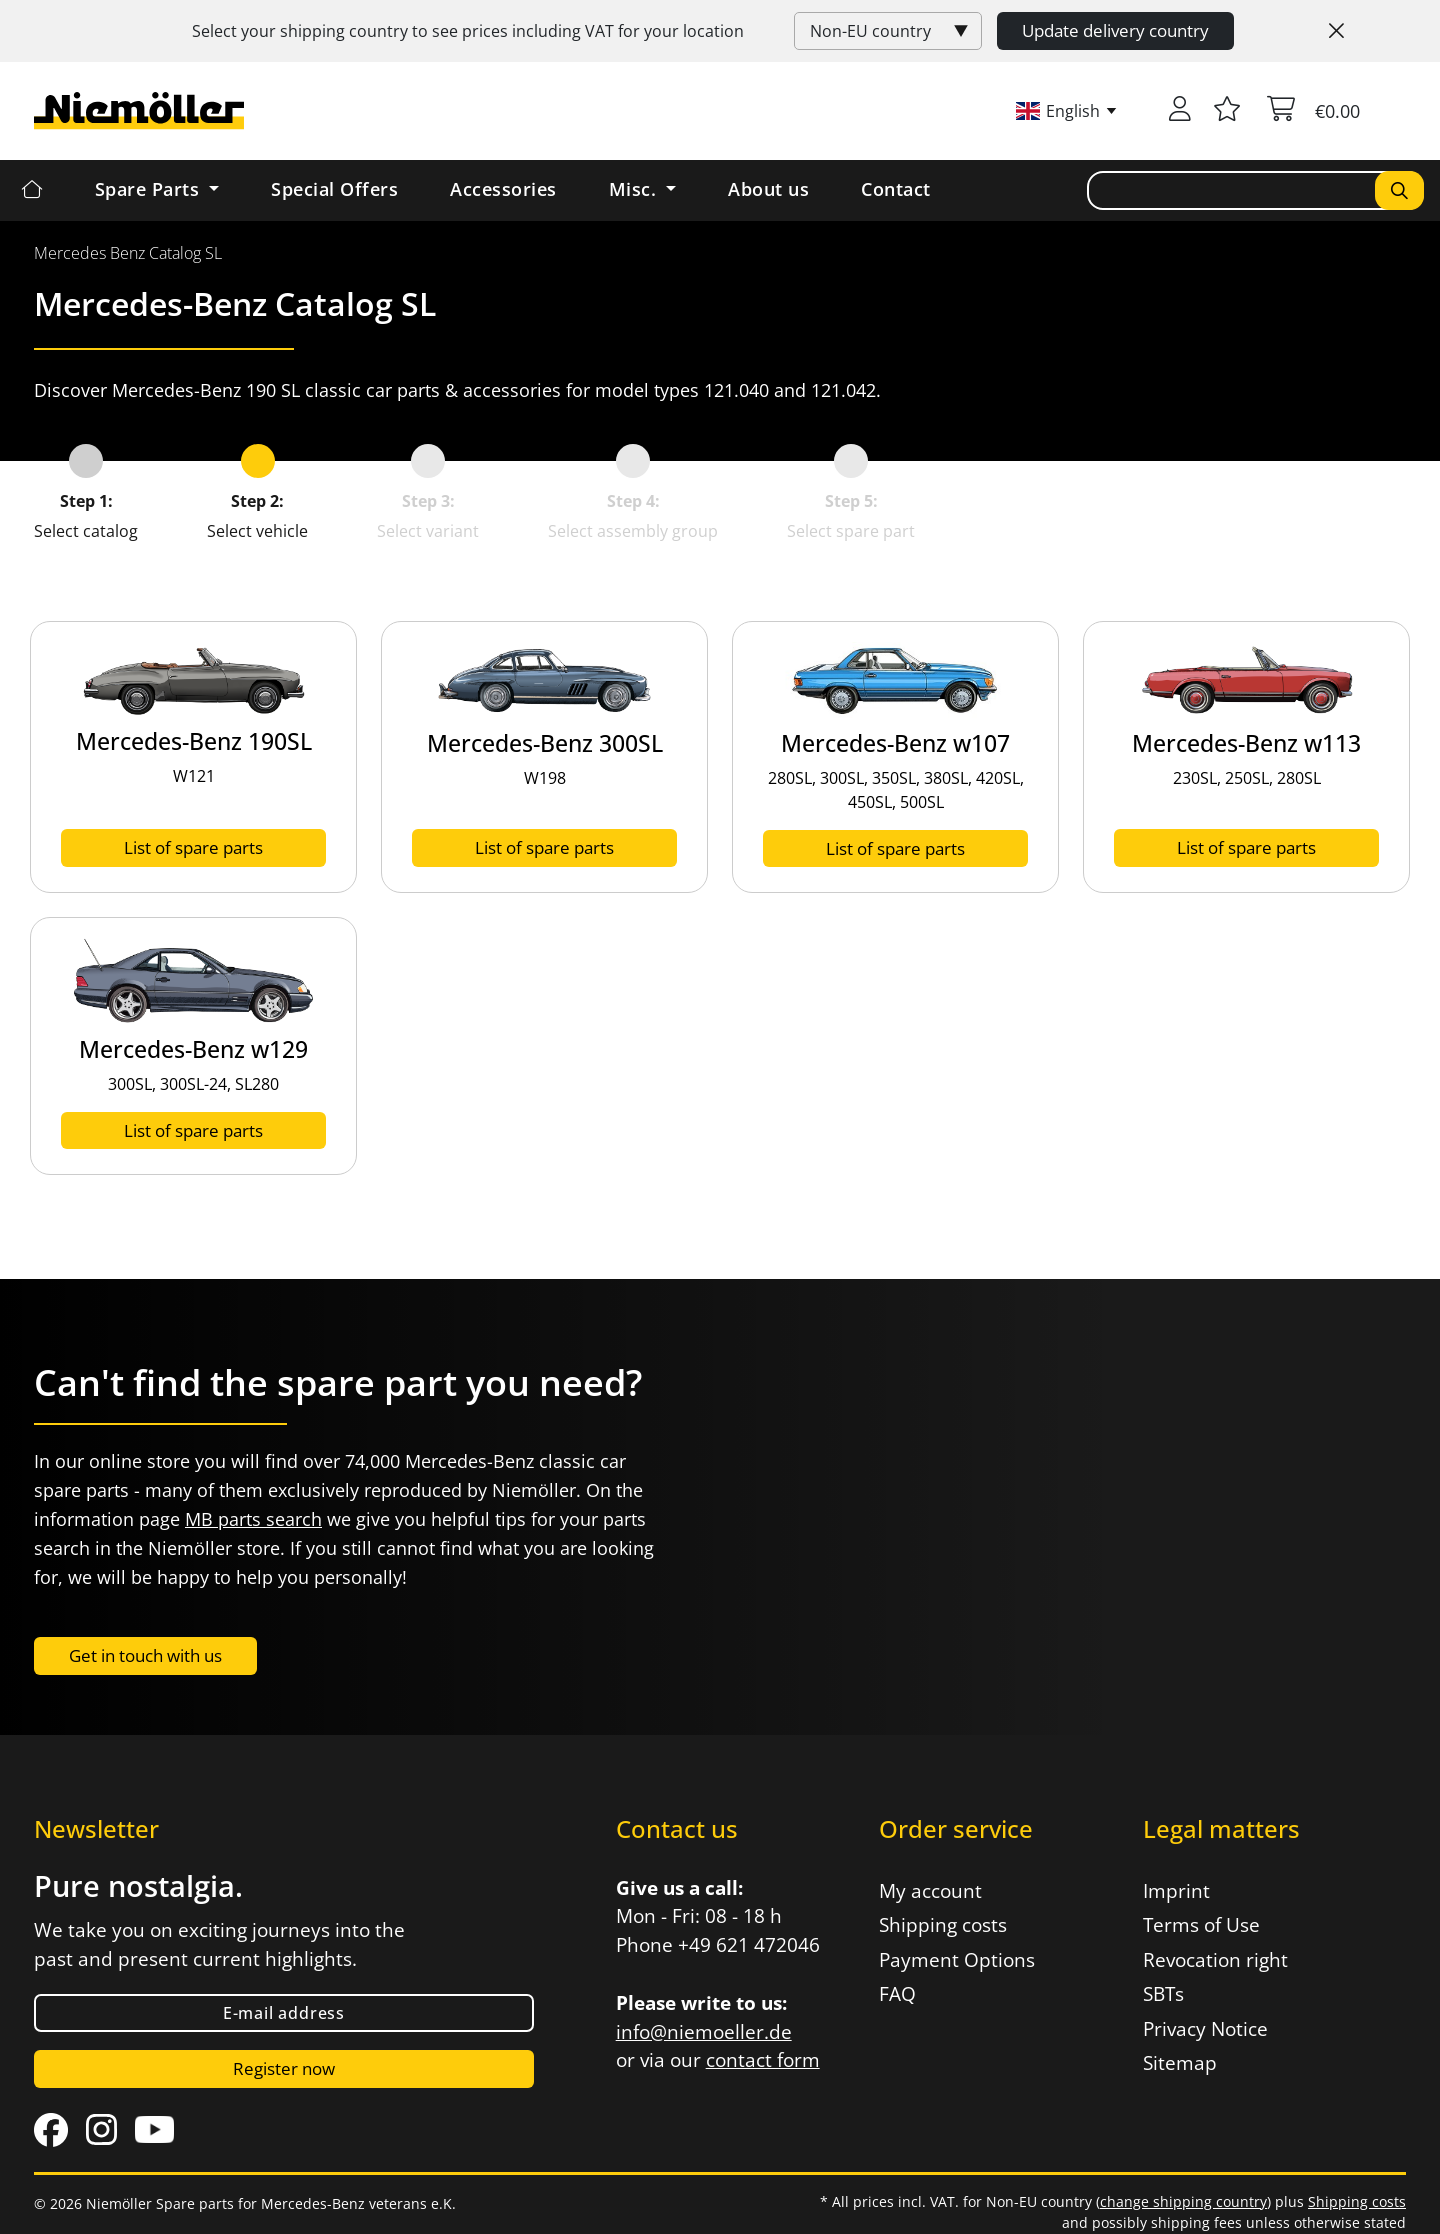 This screenshot has width=1440, height=2234. Describe the element at coordinates (635, 189) in the screenshot. I see `Misc. [button]` at that location.